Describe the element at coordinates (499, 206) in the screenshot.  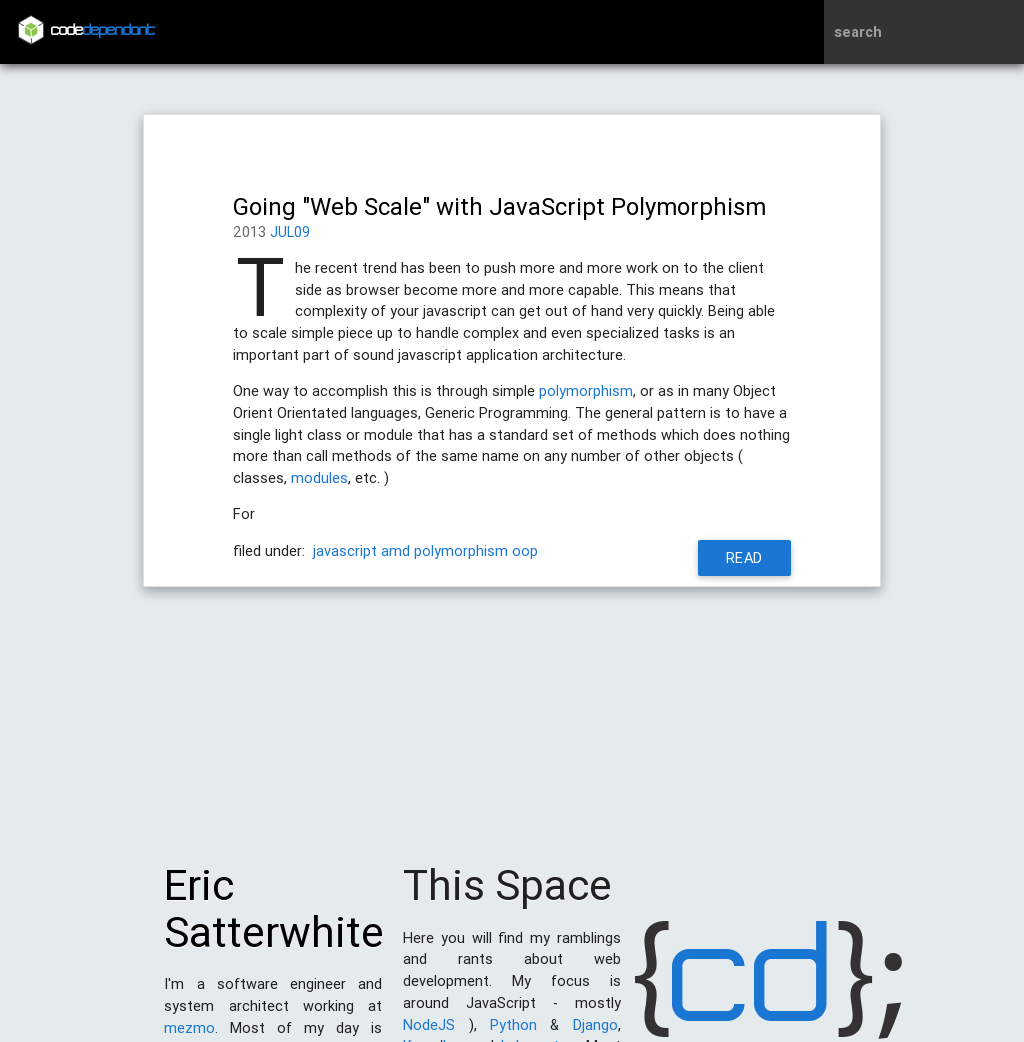
I see `Going "Web Scale" with JavaScript Polymorphism` at that location.